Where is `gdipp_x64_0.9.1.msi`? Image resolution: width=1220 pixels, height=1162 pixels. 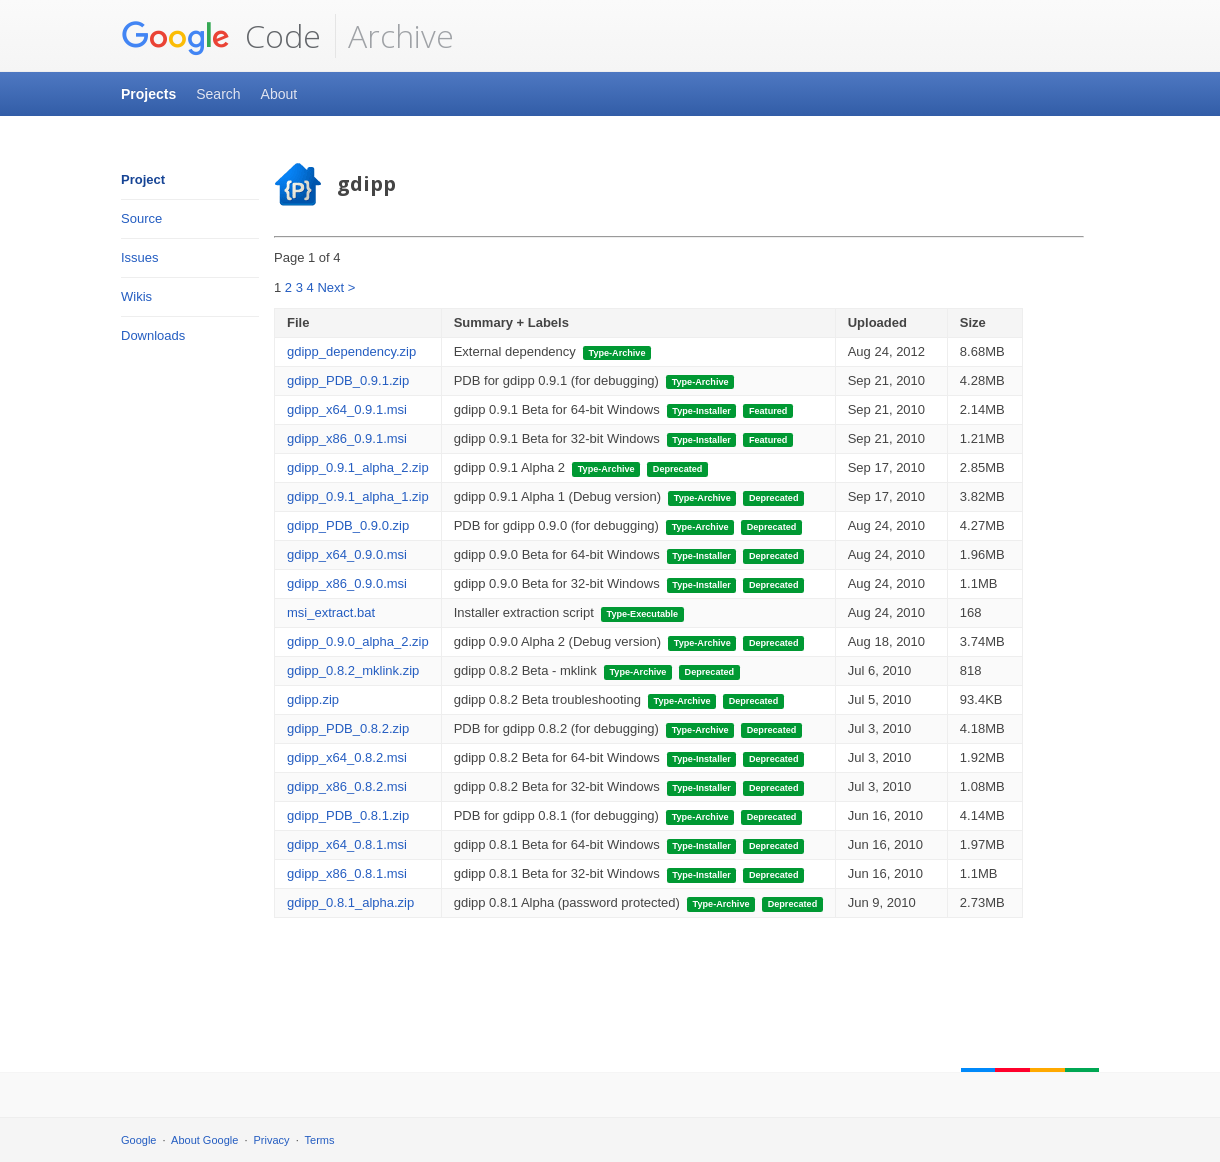 gdipp_x64_0.9.1.msi is located at coordinates (347, 409).